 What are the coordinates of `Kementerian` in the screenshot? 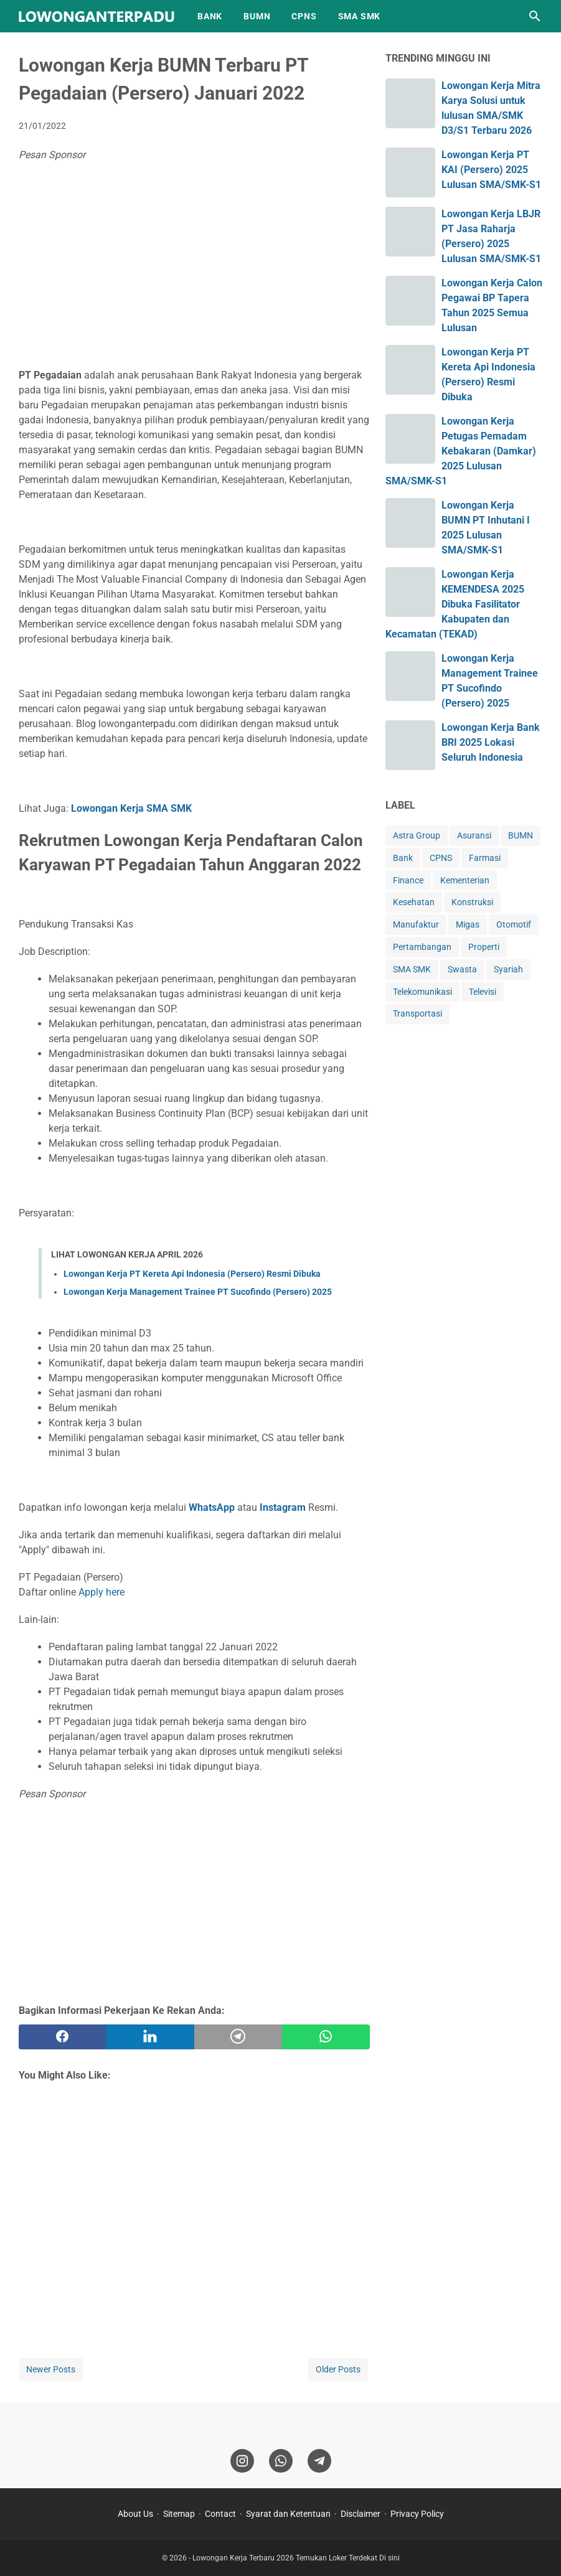 It's located at (464, 880).